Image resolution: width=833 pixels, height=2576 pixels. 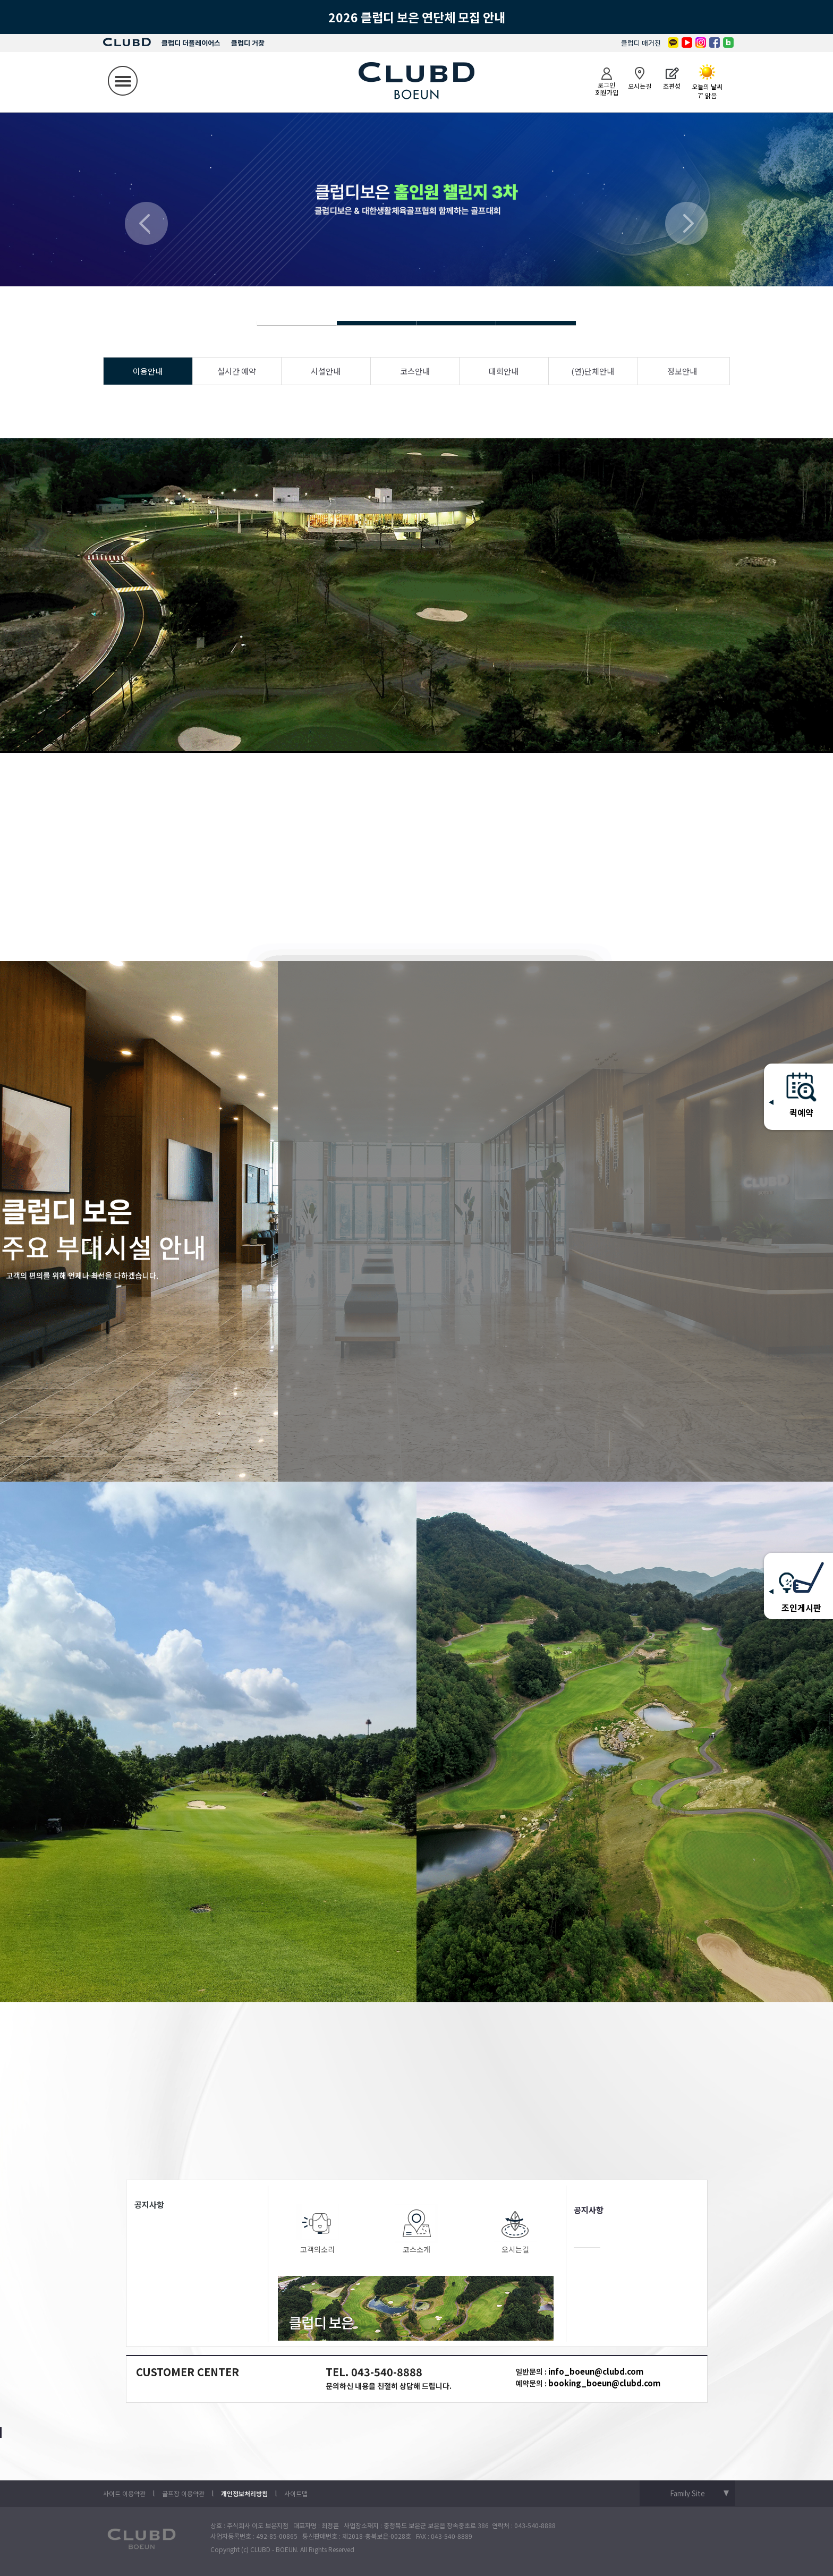 I want to click on 사이트맵, so click(x=296, y=2493).